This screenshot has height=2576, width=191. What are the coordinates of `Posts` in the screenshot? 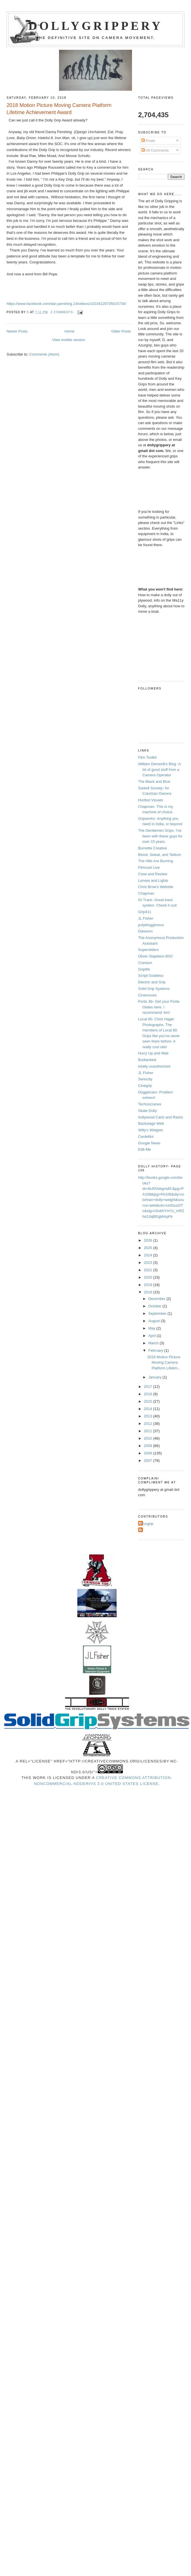 It's located at (148, 141).